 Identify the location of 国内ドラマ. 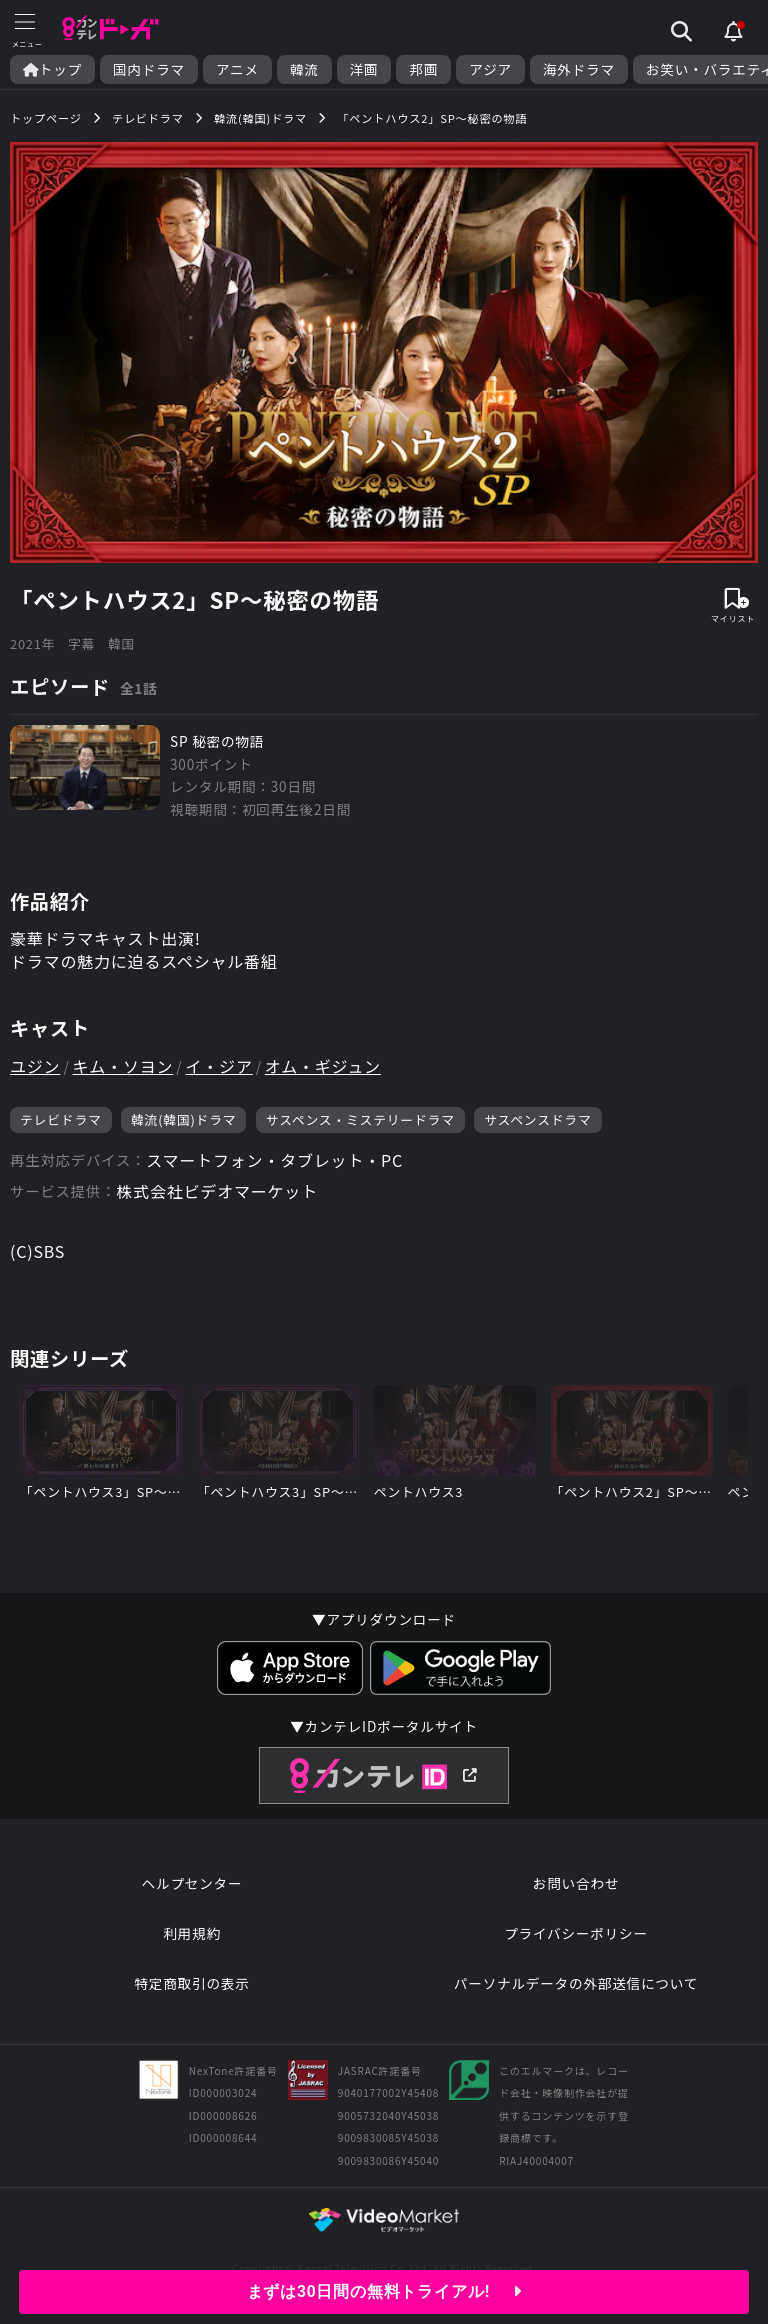
(149, 69).